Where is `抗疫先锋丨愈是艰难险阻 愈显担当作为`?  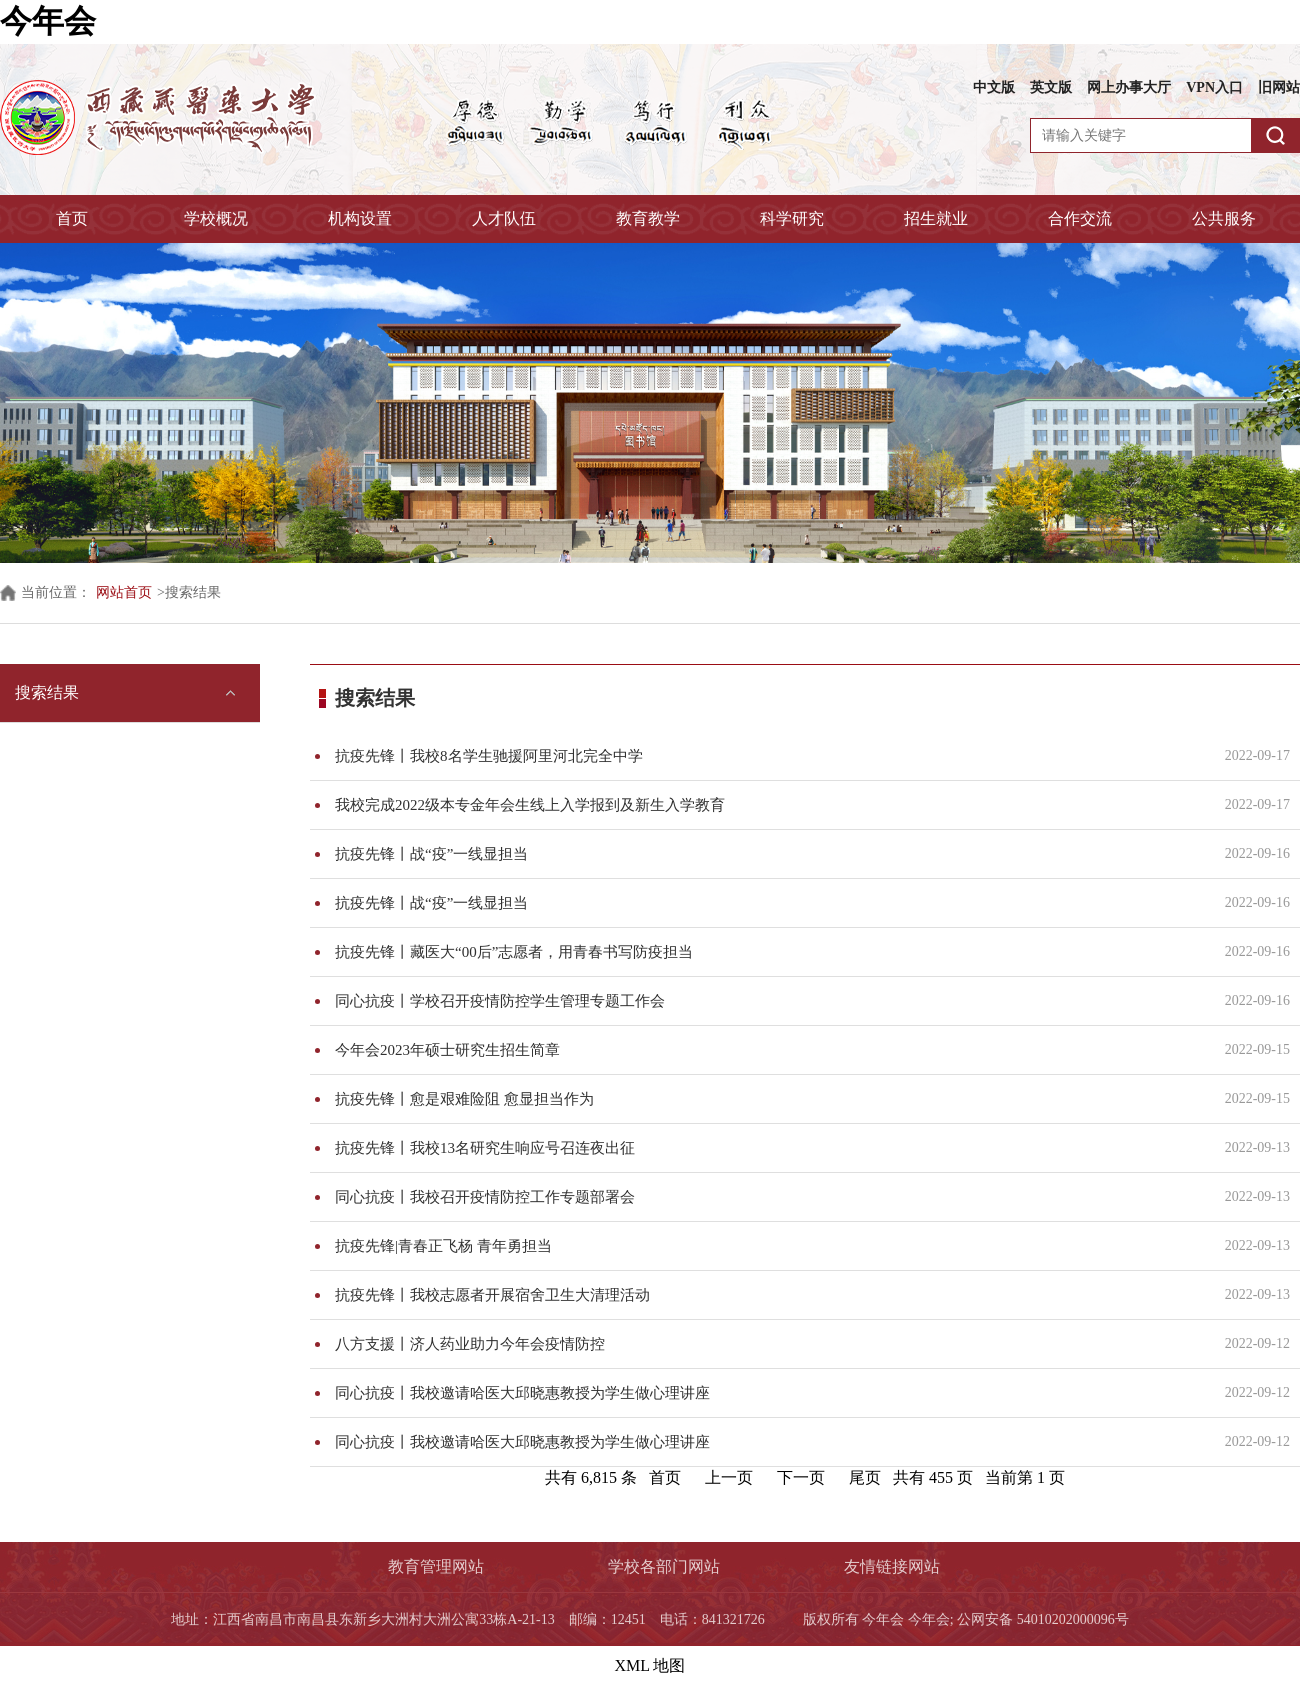 抗疫先锋丨愈是艰难险阻 愈显担当作为 is located at coordinates (767, 1099).